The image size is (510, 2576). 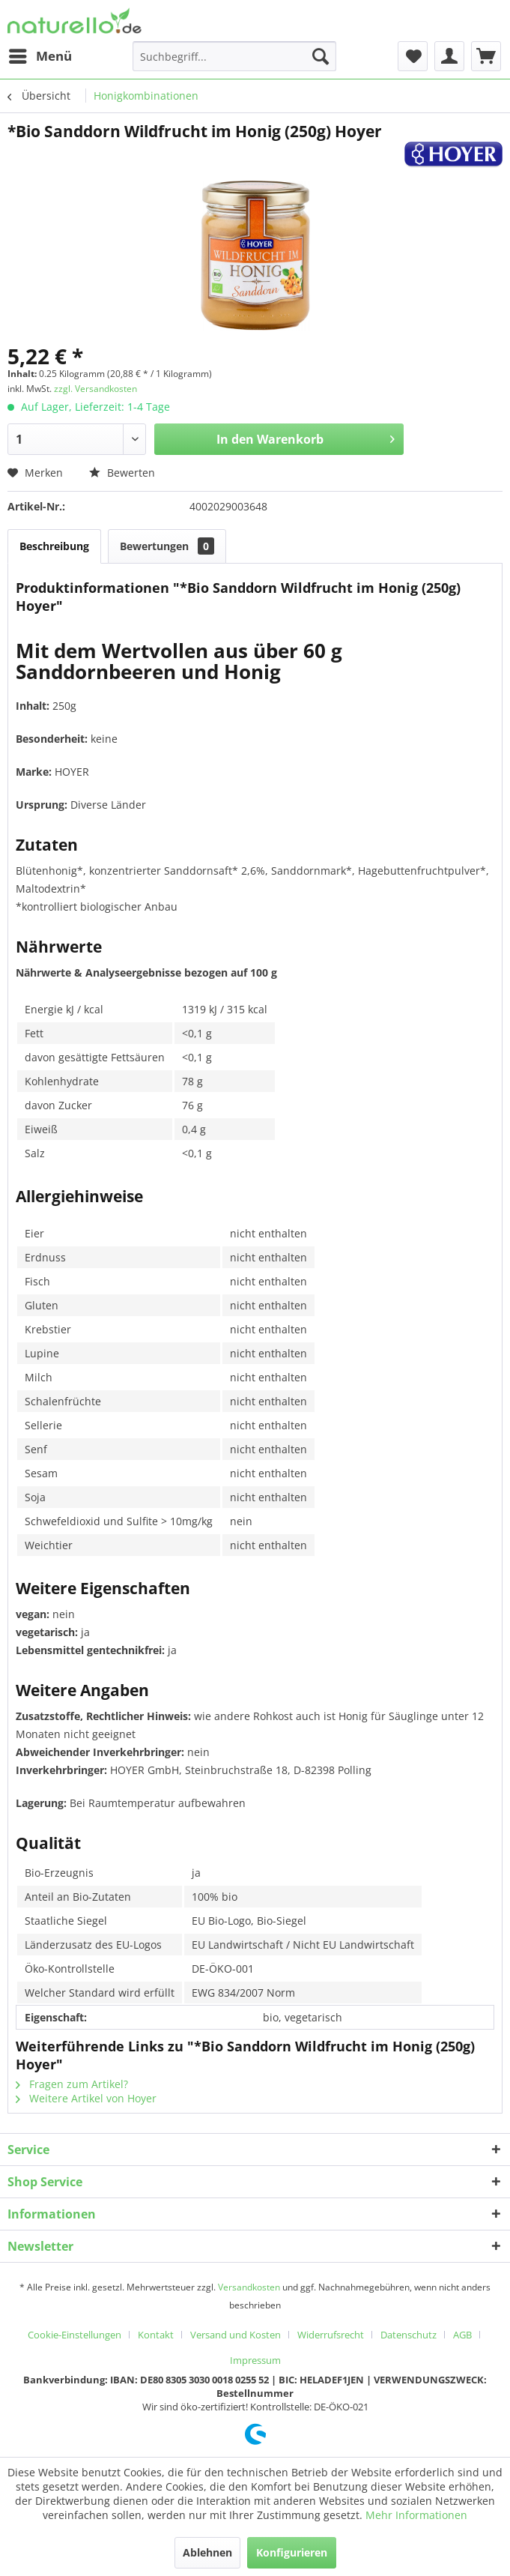 I want to click on AGB, so click(x=462, y=2334).